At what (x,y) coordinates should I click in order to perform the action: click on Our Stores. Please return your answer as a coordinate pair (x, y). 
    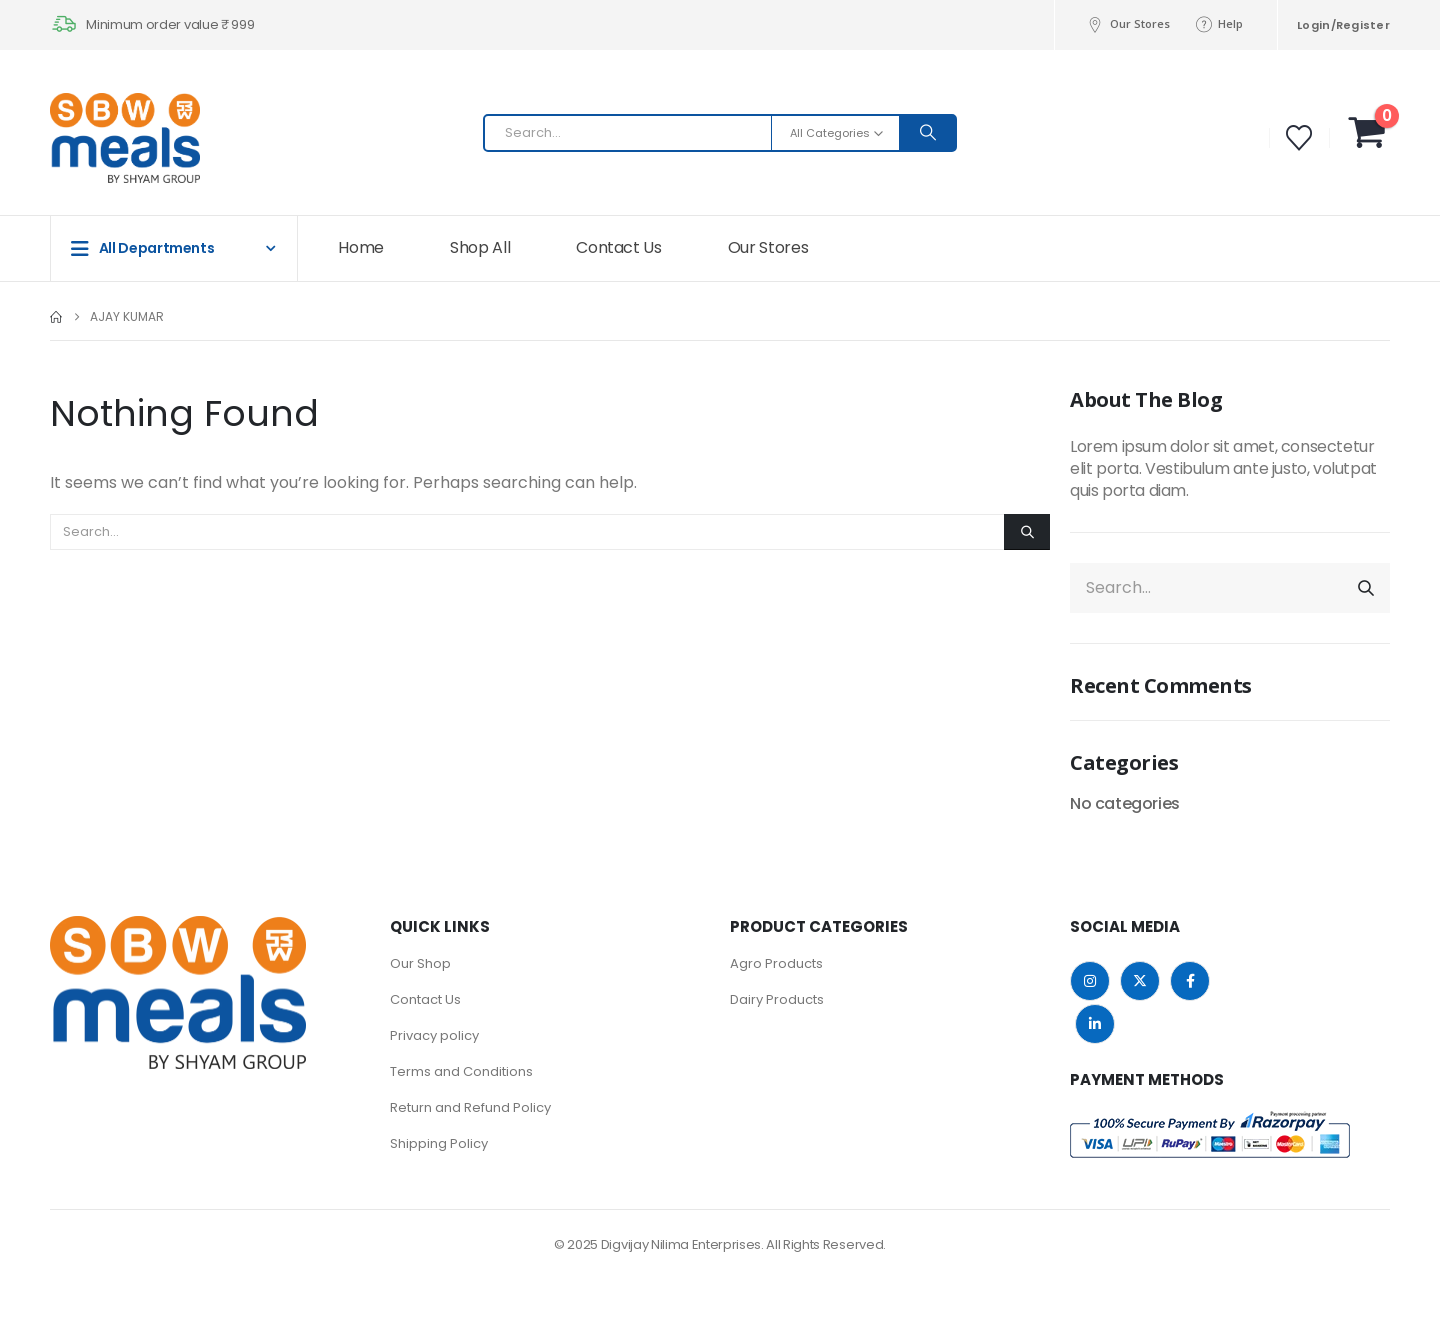
    Looking at the image, I should click on (1128, 24).